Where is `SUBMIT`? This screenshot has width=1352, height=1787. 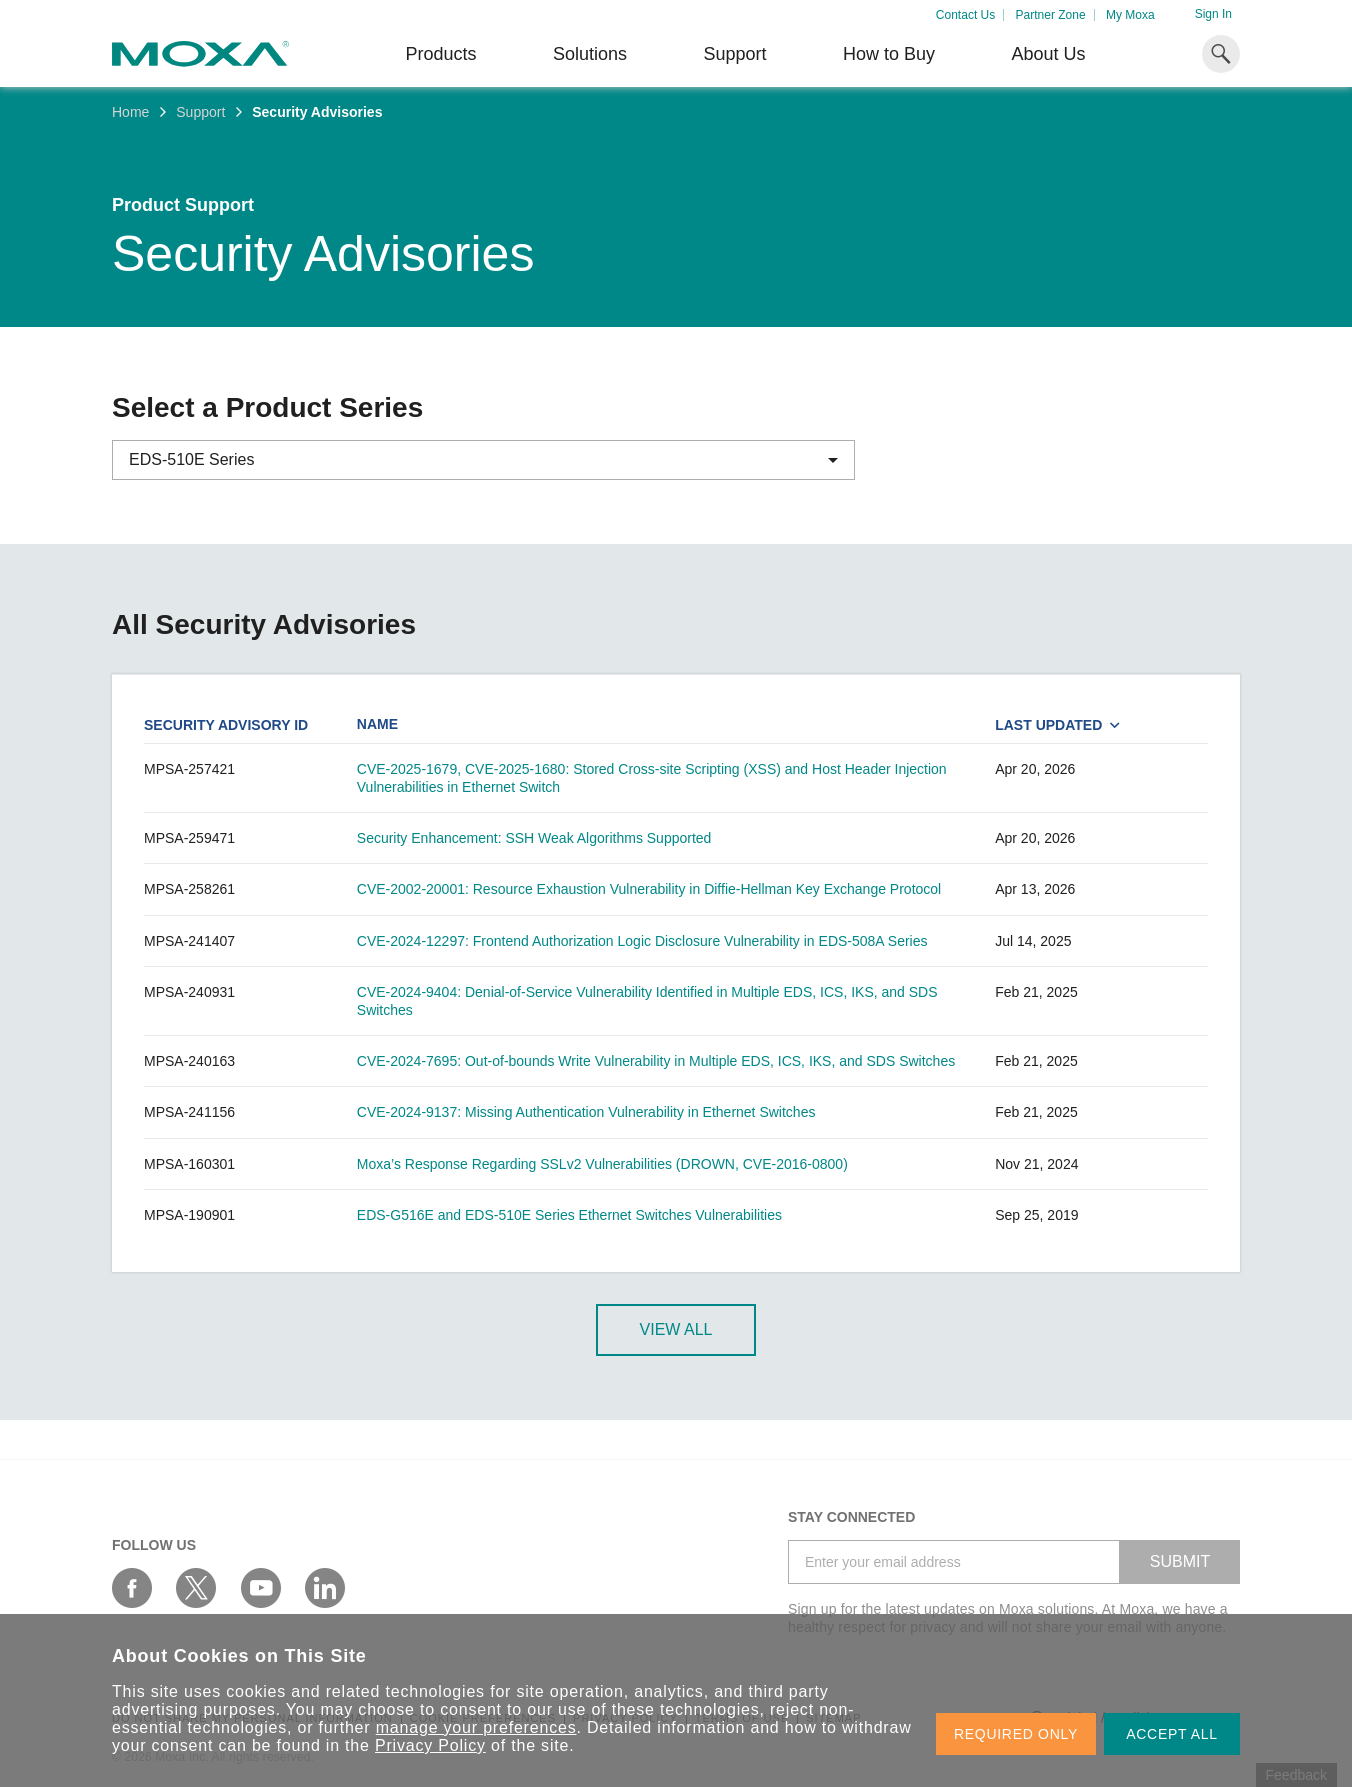
SUBMIT is located at coordinates (1180, 1561).